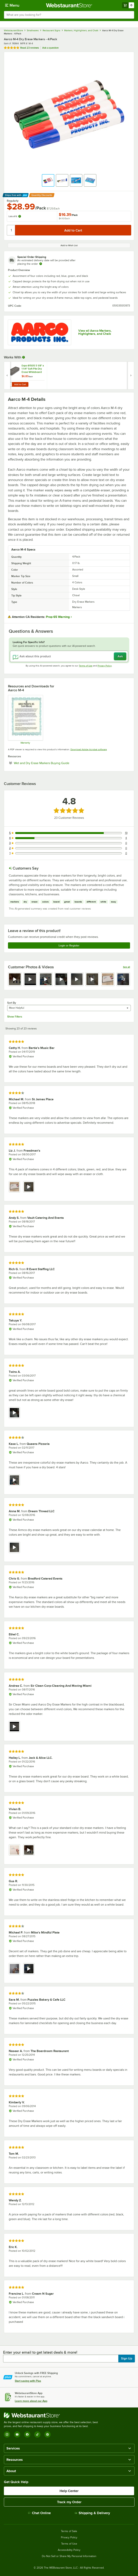 Image resolution: width=138 pixels, height=2576 pixels. What do you see at coordinates (25, 719) in the screenshot?
I see `[Warranty]` at bounding box center [25, 719].